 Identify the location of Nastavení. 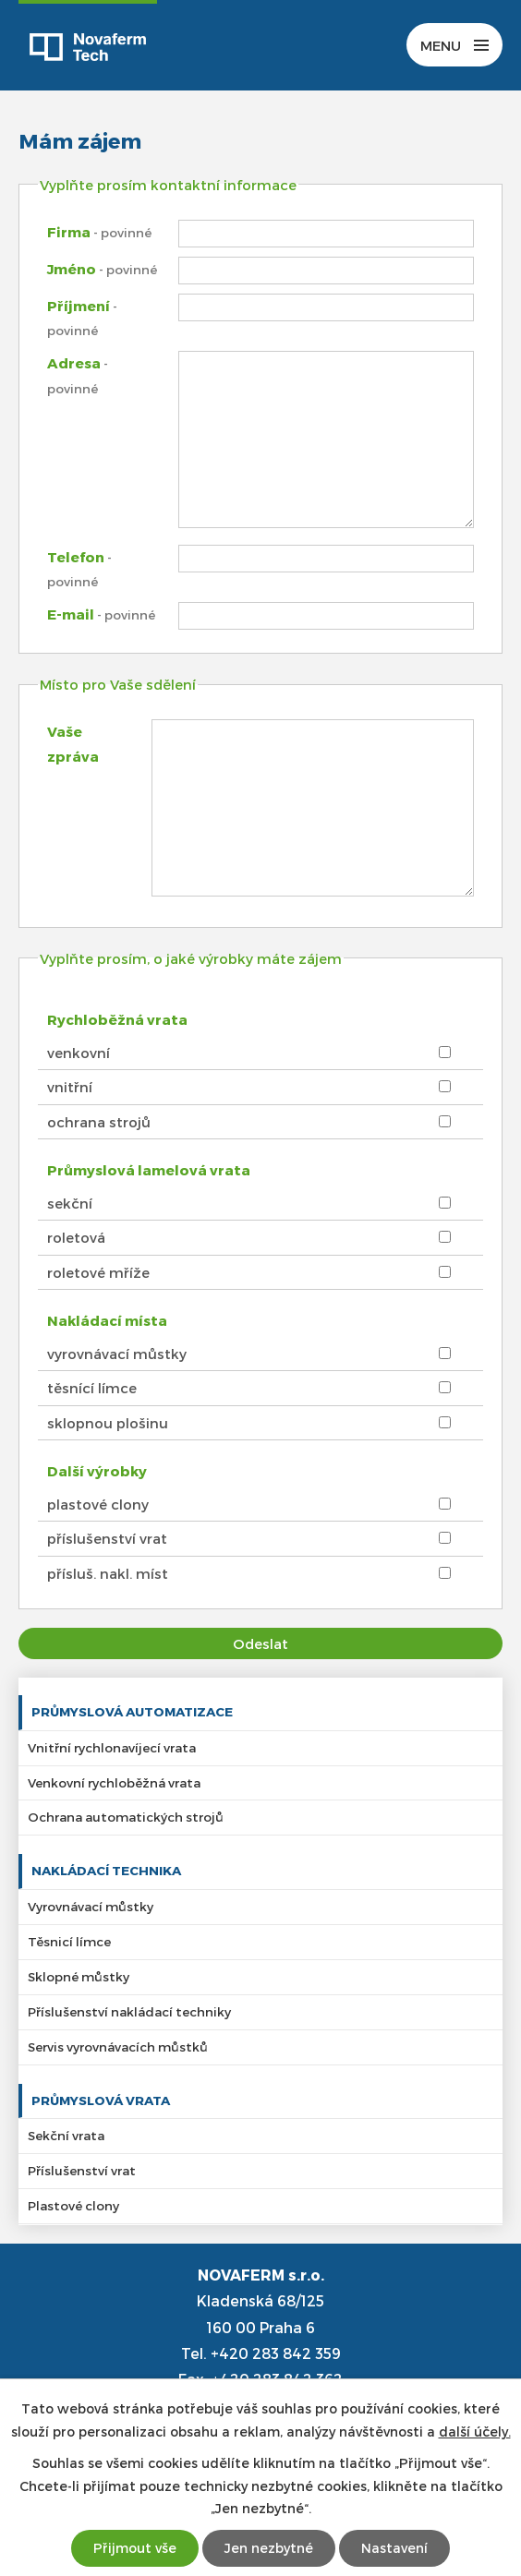
(394, 2548).